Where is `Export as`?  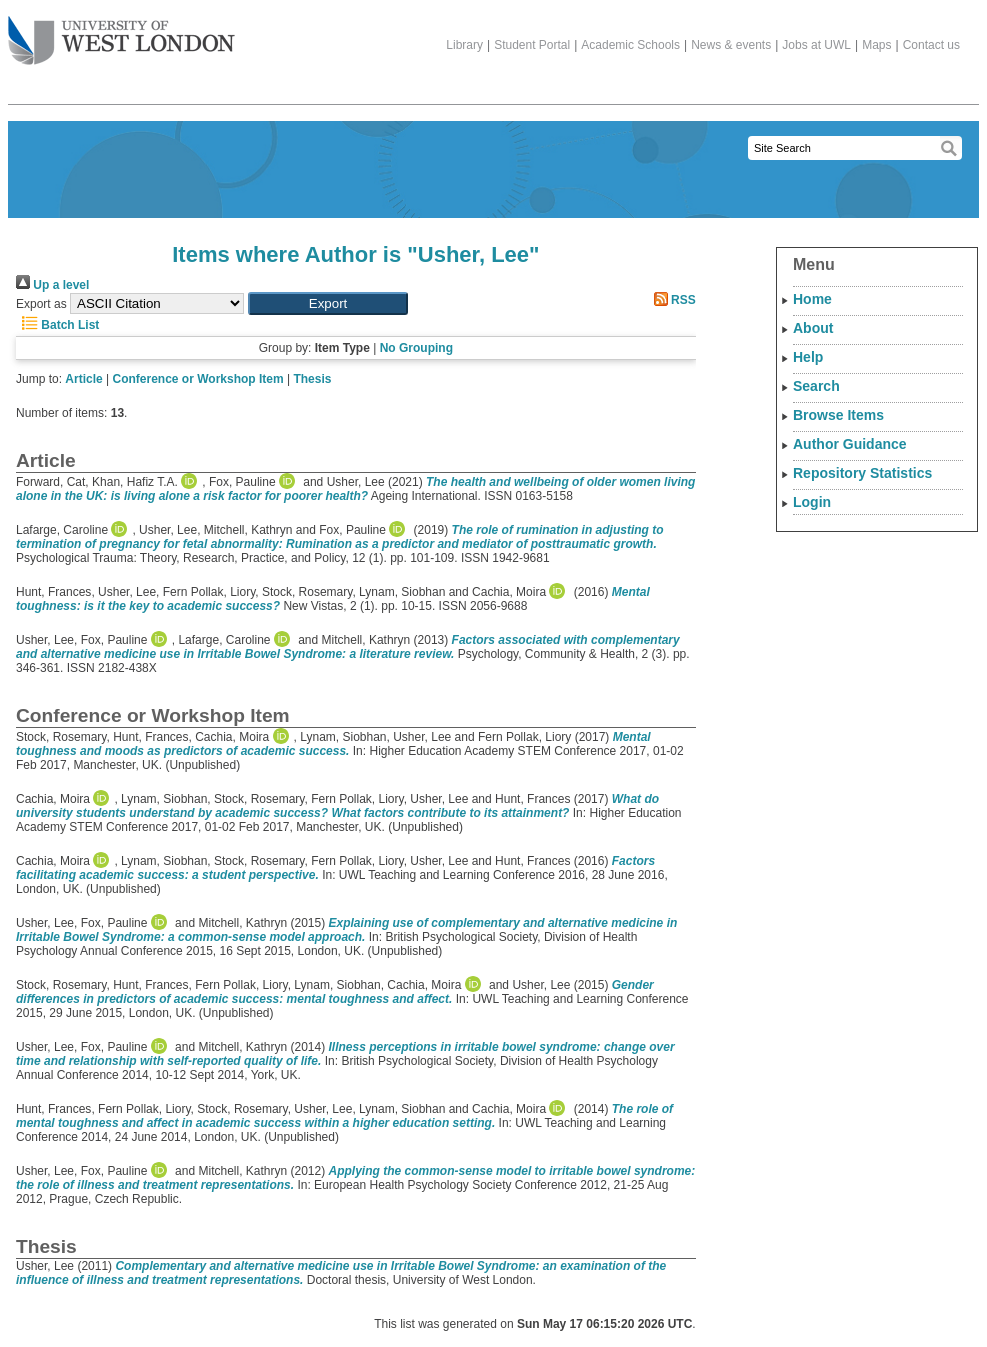 Export as is located at coordinates (41, 304).